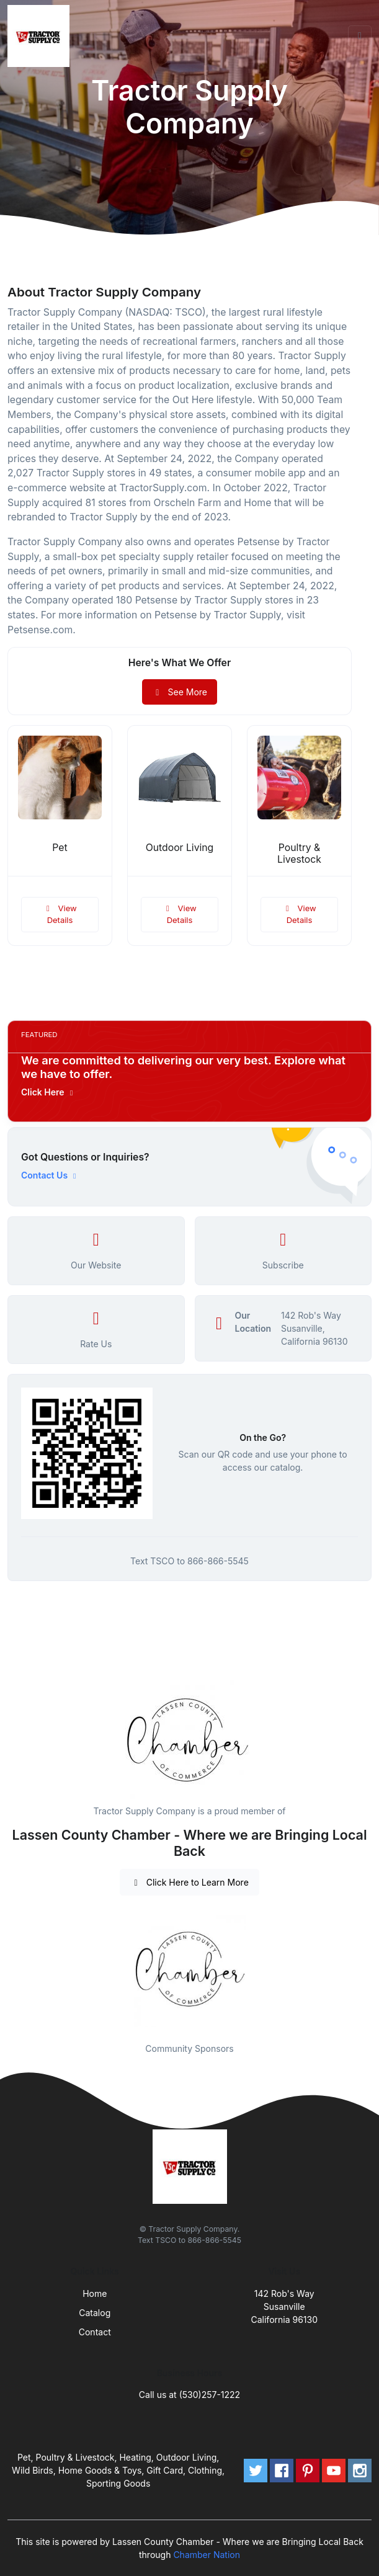  Describe the element at coordinates (59, 914) in the screenshot. I see `View Details` at that location.